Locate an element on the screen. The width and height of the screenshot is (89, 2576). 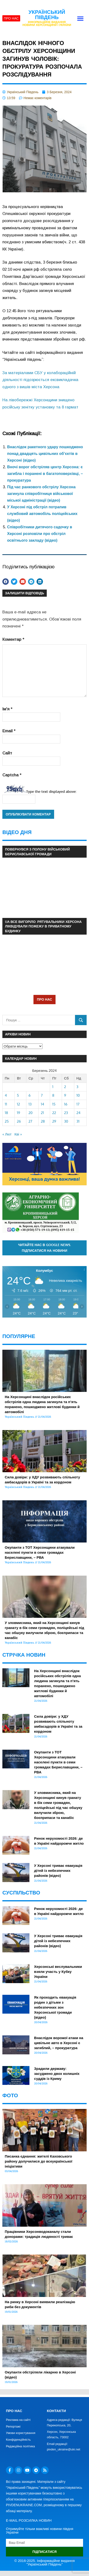
11 [Записи оприлюднені 11.03.2024] is located at coordinates (6, 1104).